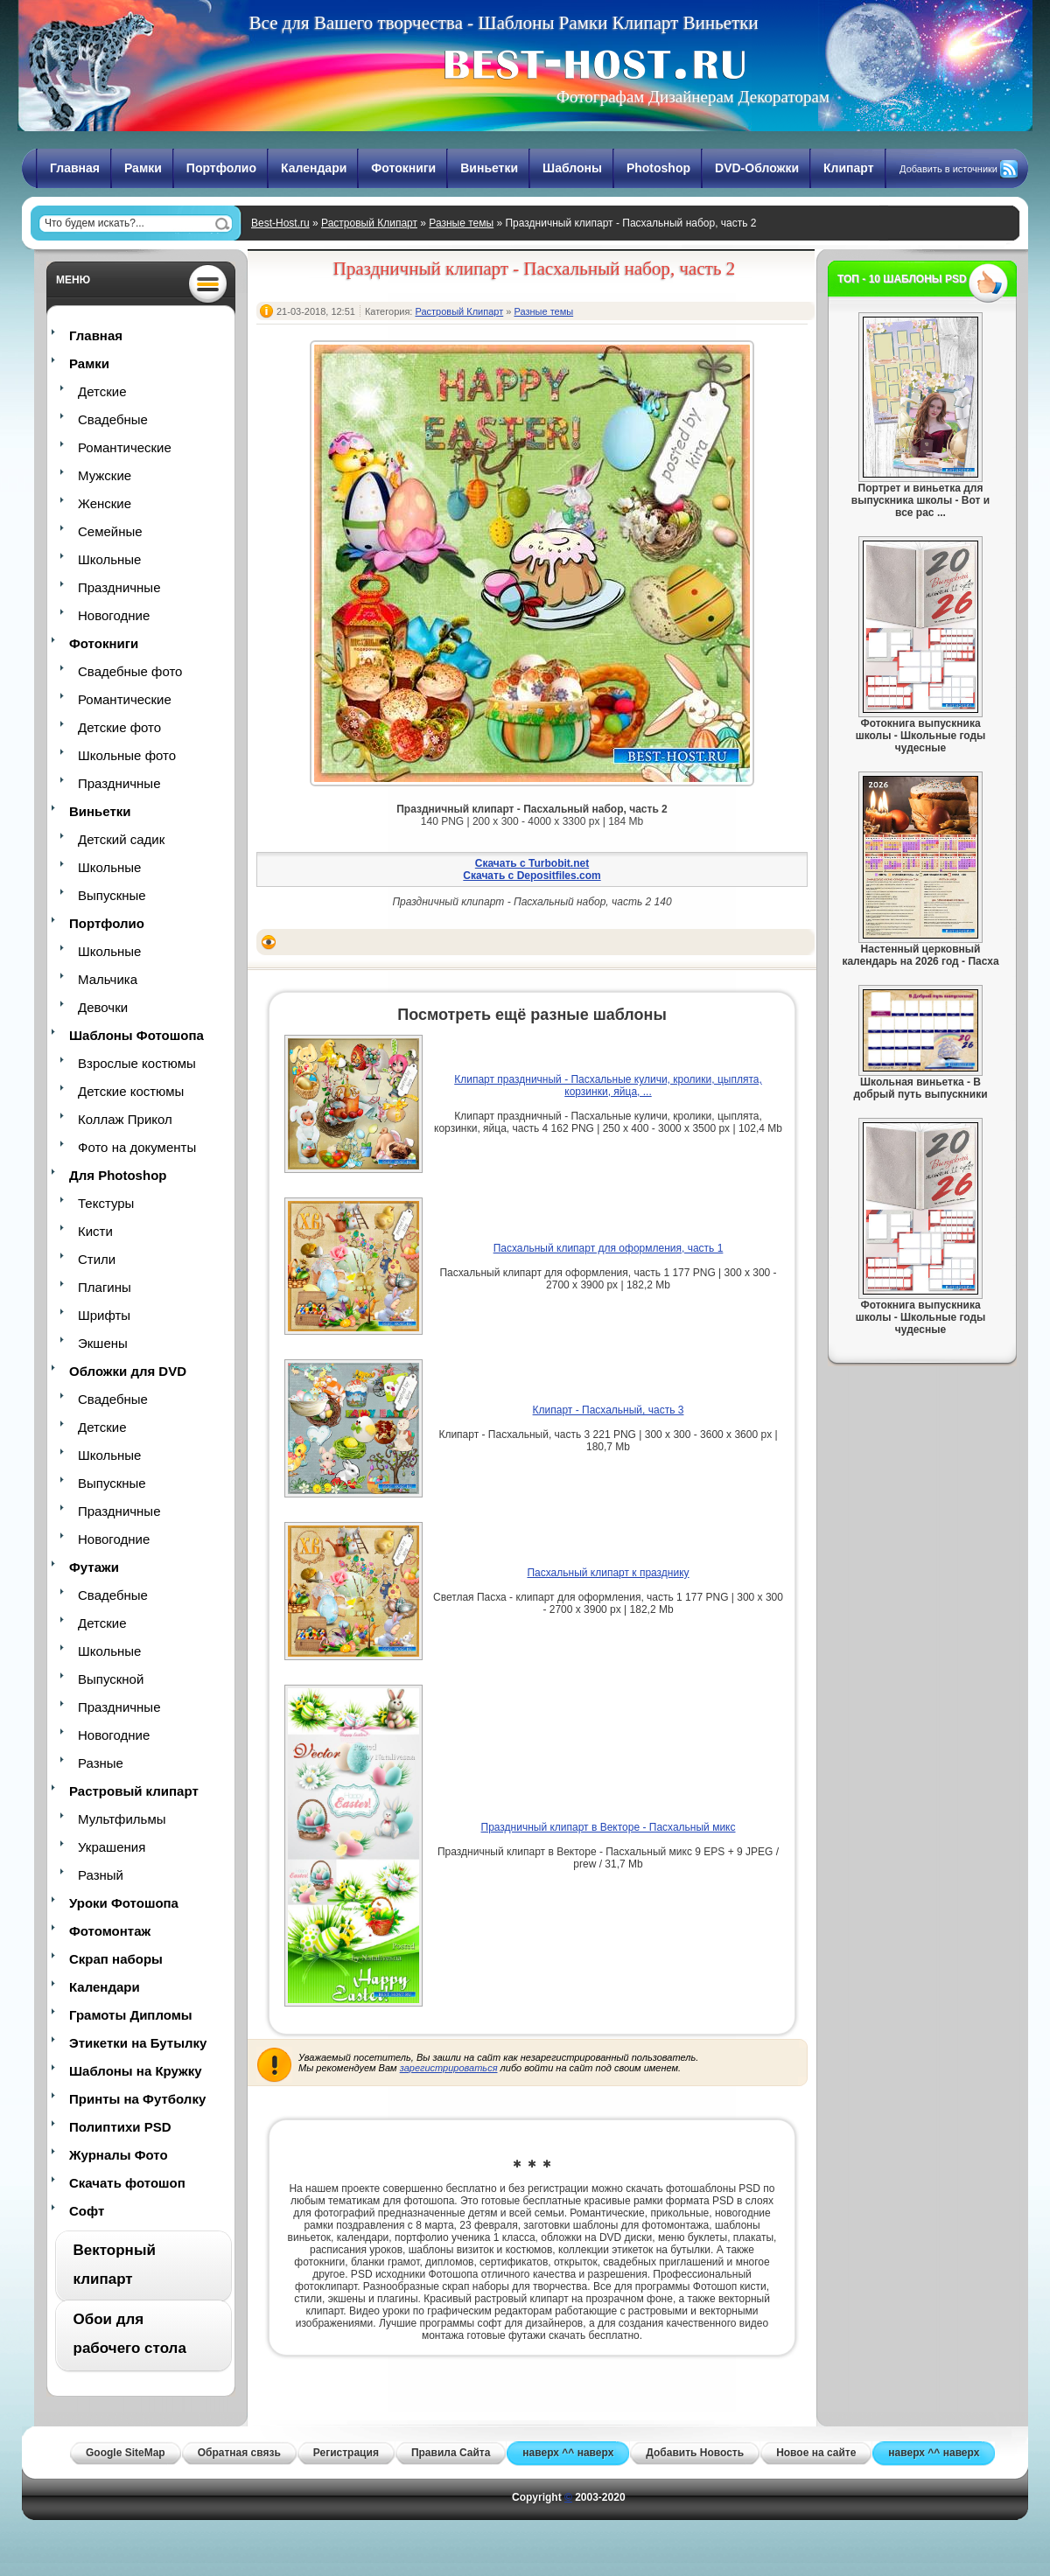 The width and height of the screenshot is (1050, 2576). What do you see at coordinates (130, 2014) in the screenshot?
I see `Грамоты Дипломы` at bounding box center [130, 2014].